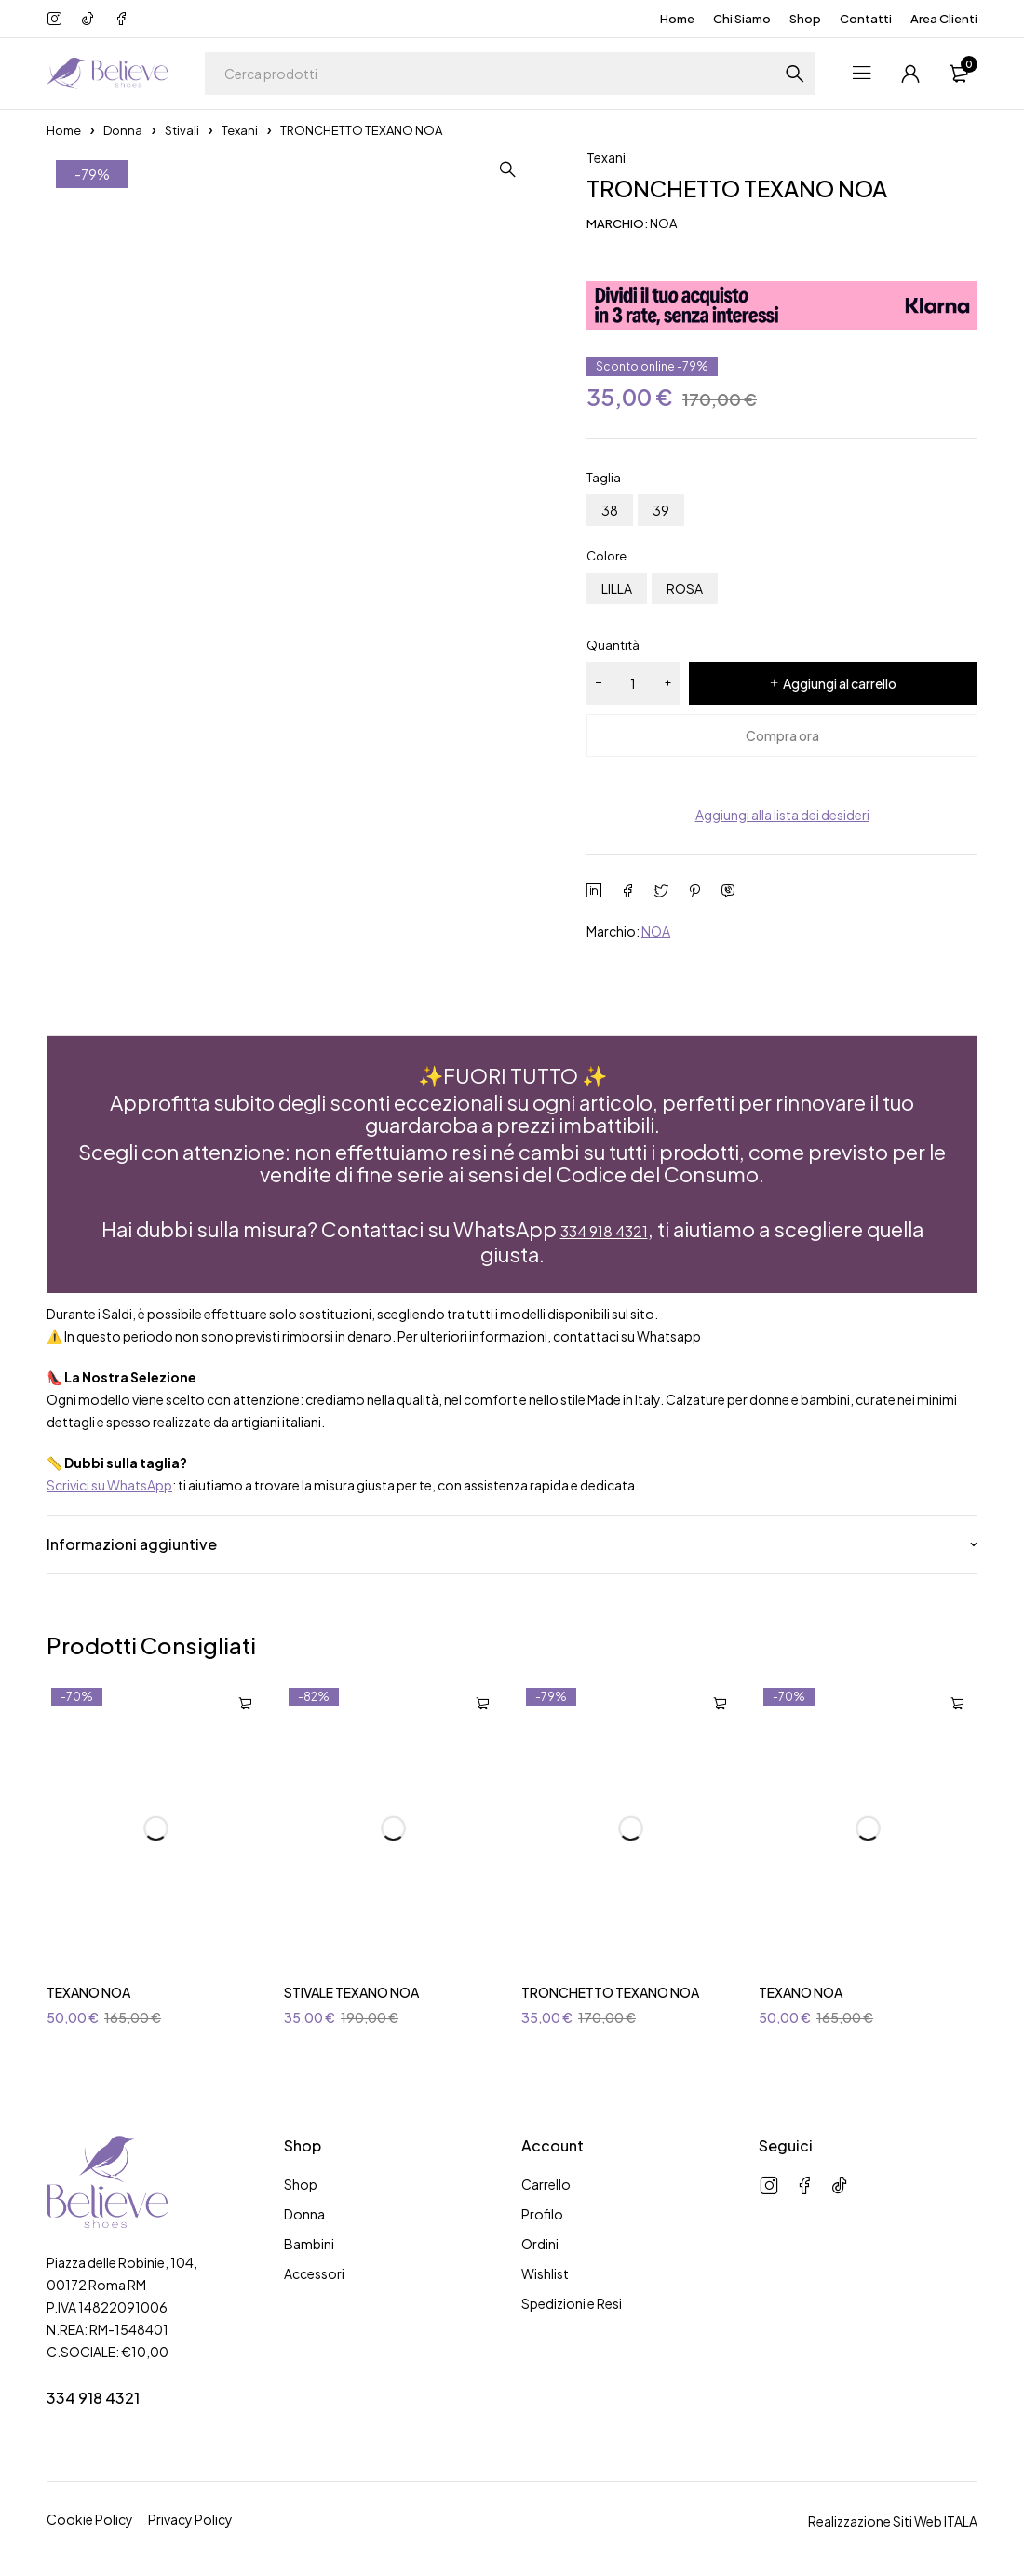 The height and width of the screenshot is (2576, 1024). Describe the element at coordinates (719, 1701) in the screenshot. I see `[Seleziona le opzioni per “TRONCHETTO TEXANO NOA”]` at that location.